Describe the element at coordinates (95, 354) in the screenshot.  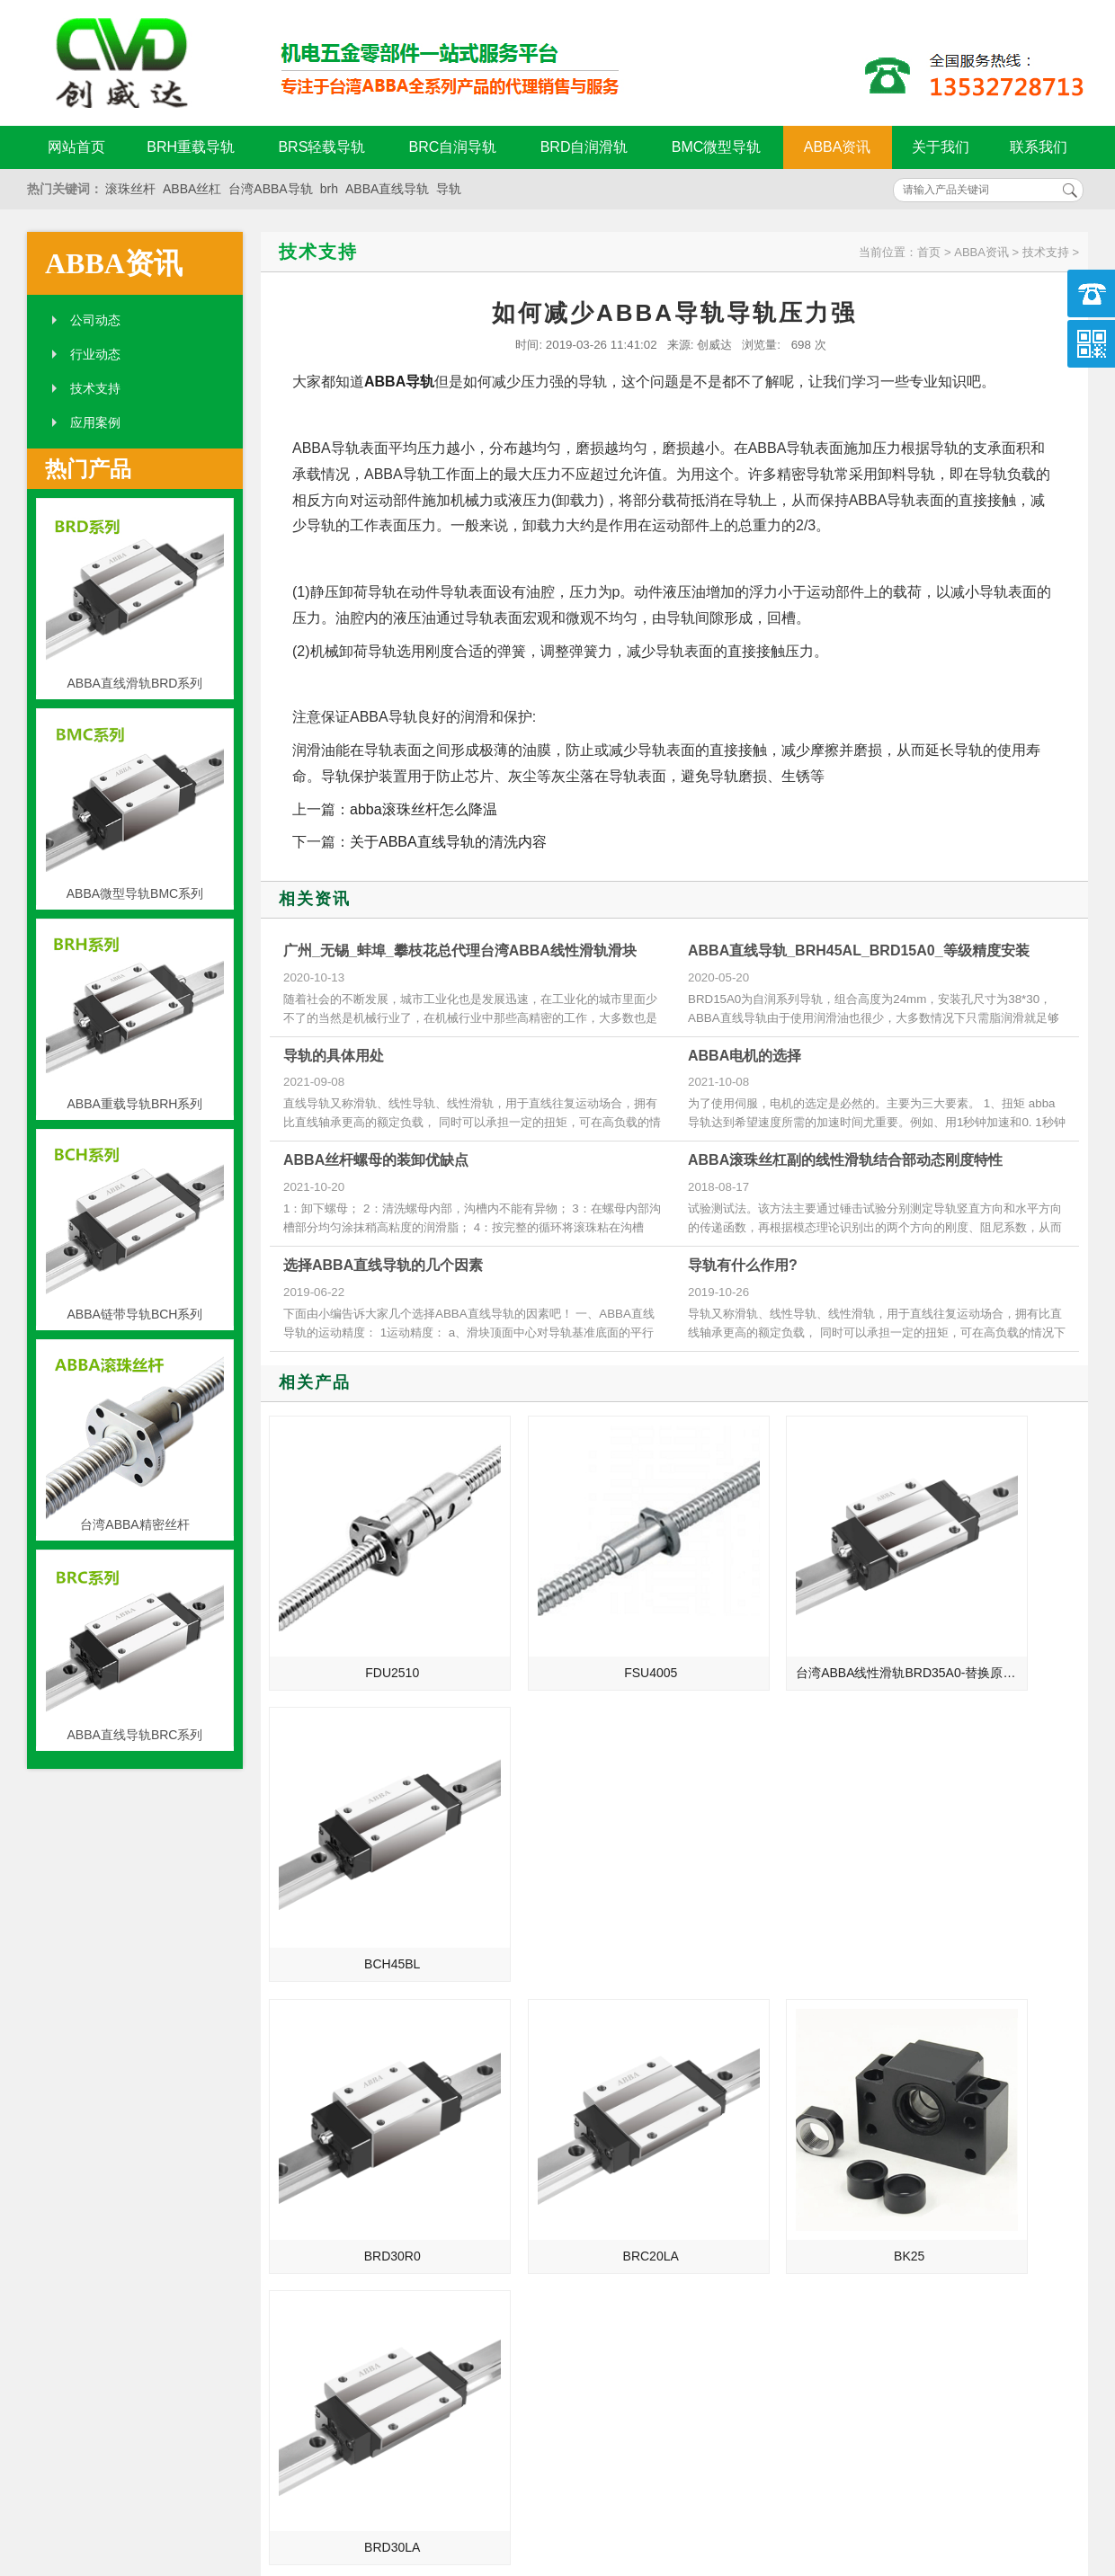
I see `行业动态` at that location.